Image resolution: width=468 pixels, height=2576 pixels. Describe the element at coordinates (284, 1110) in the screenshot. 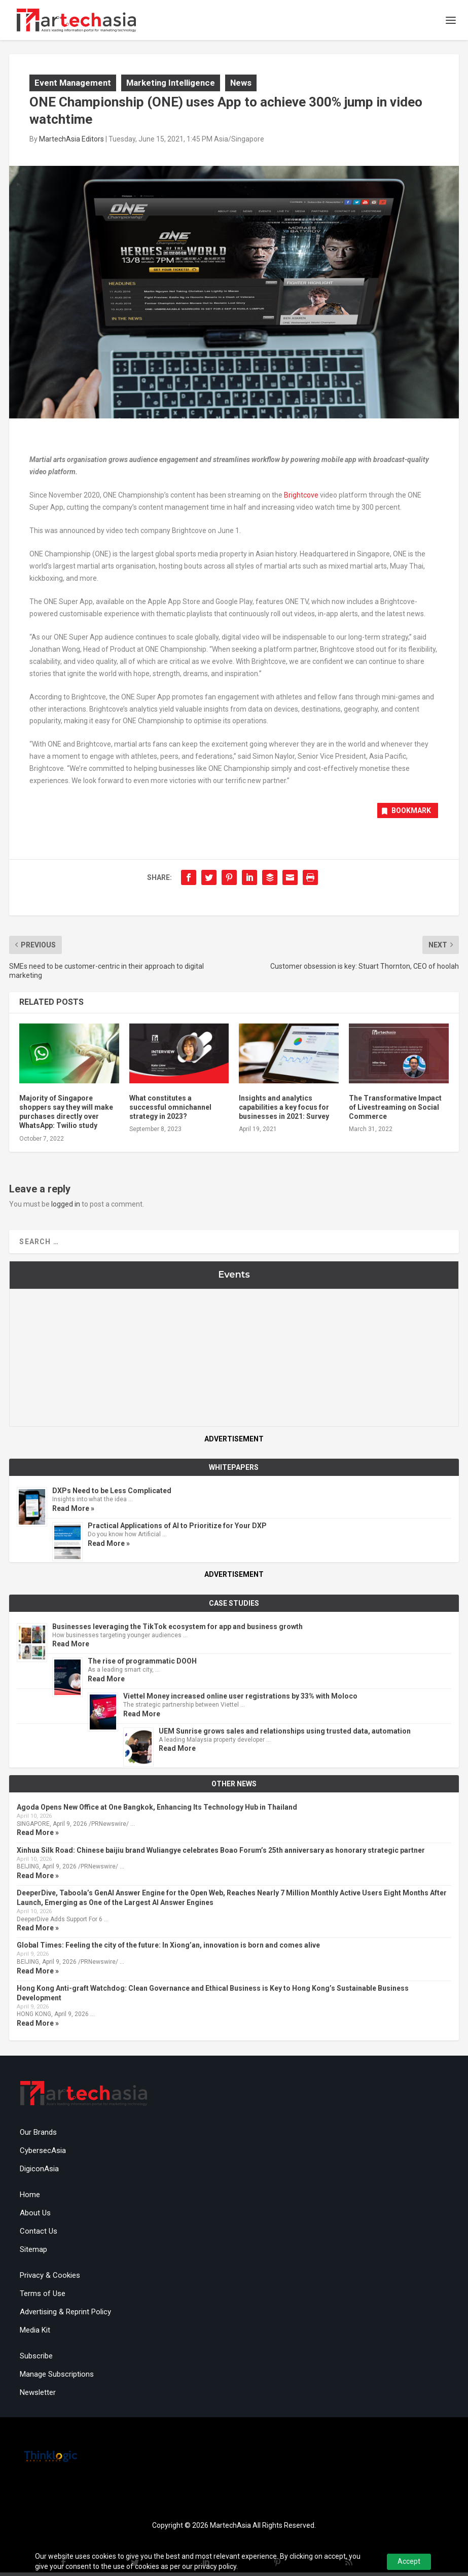

I see `Insights and analytics capabilities a key focus for businesses in 2021: Survey` at that location.